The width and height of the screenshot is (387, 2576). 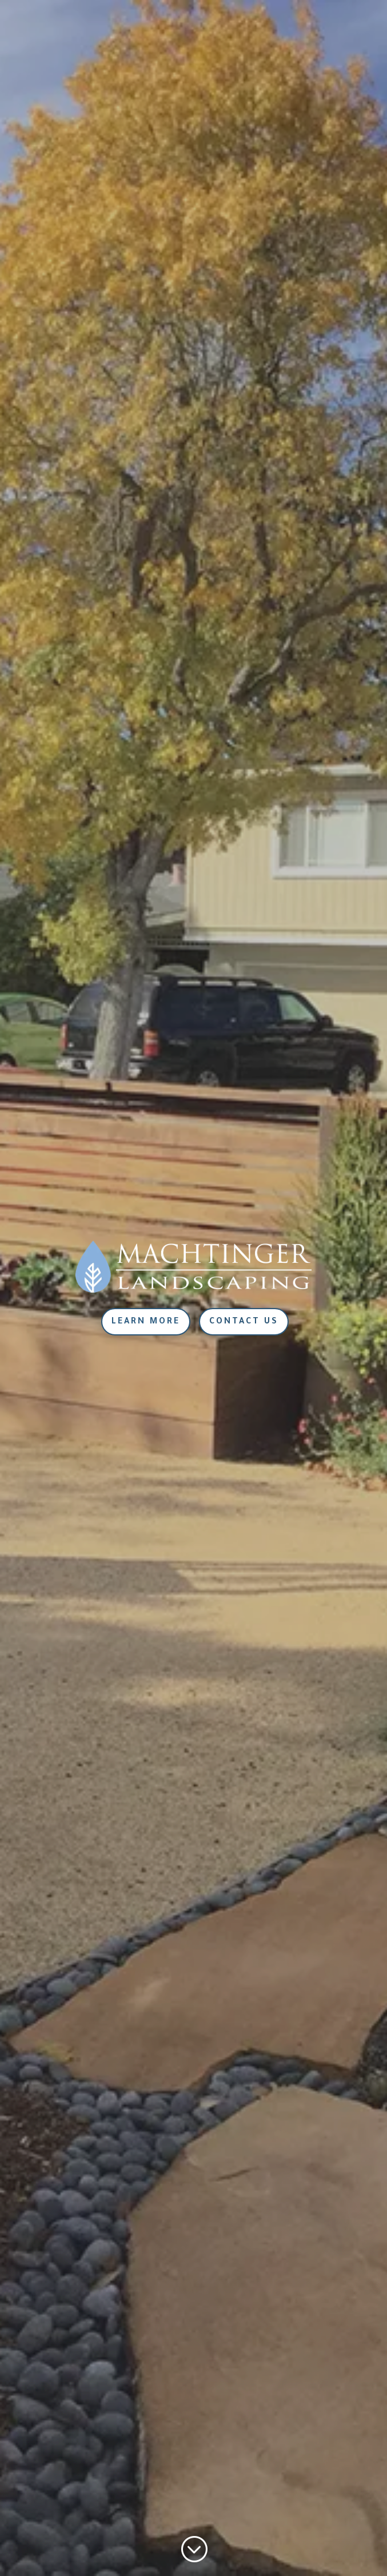 What do you see at coordinates (243, 1322) in the screenshot?
I see `Contact Us` at bounding box center [243, 1322].